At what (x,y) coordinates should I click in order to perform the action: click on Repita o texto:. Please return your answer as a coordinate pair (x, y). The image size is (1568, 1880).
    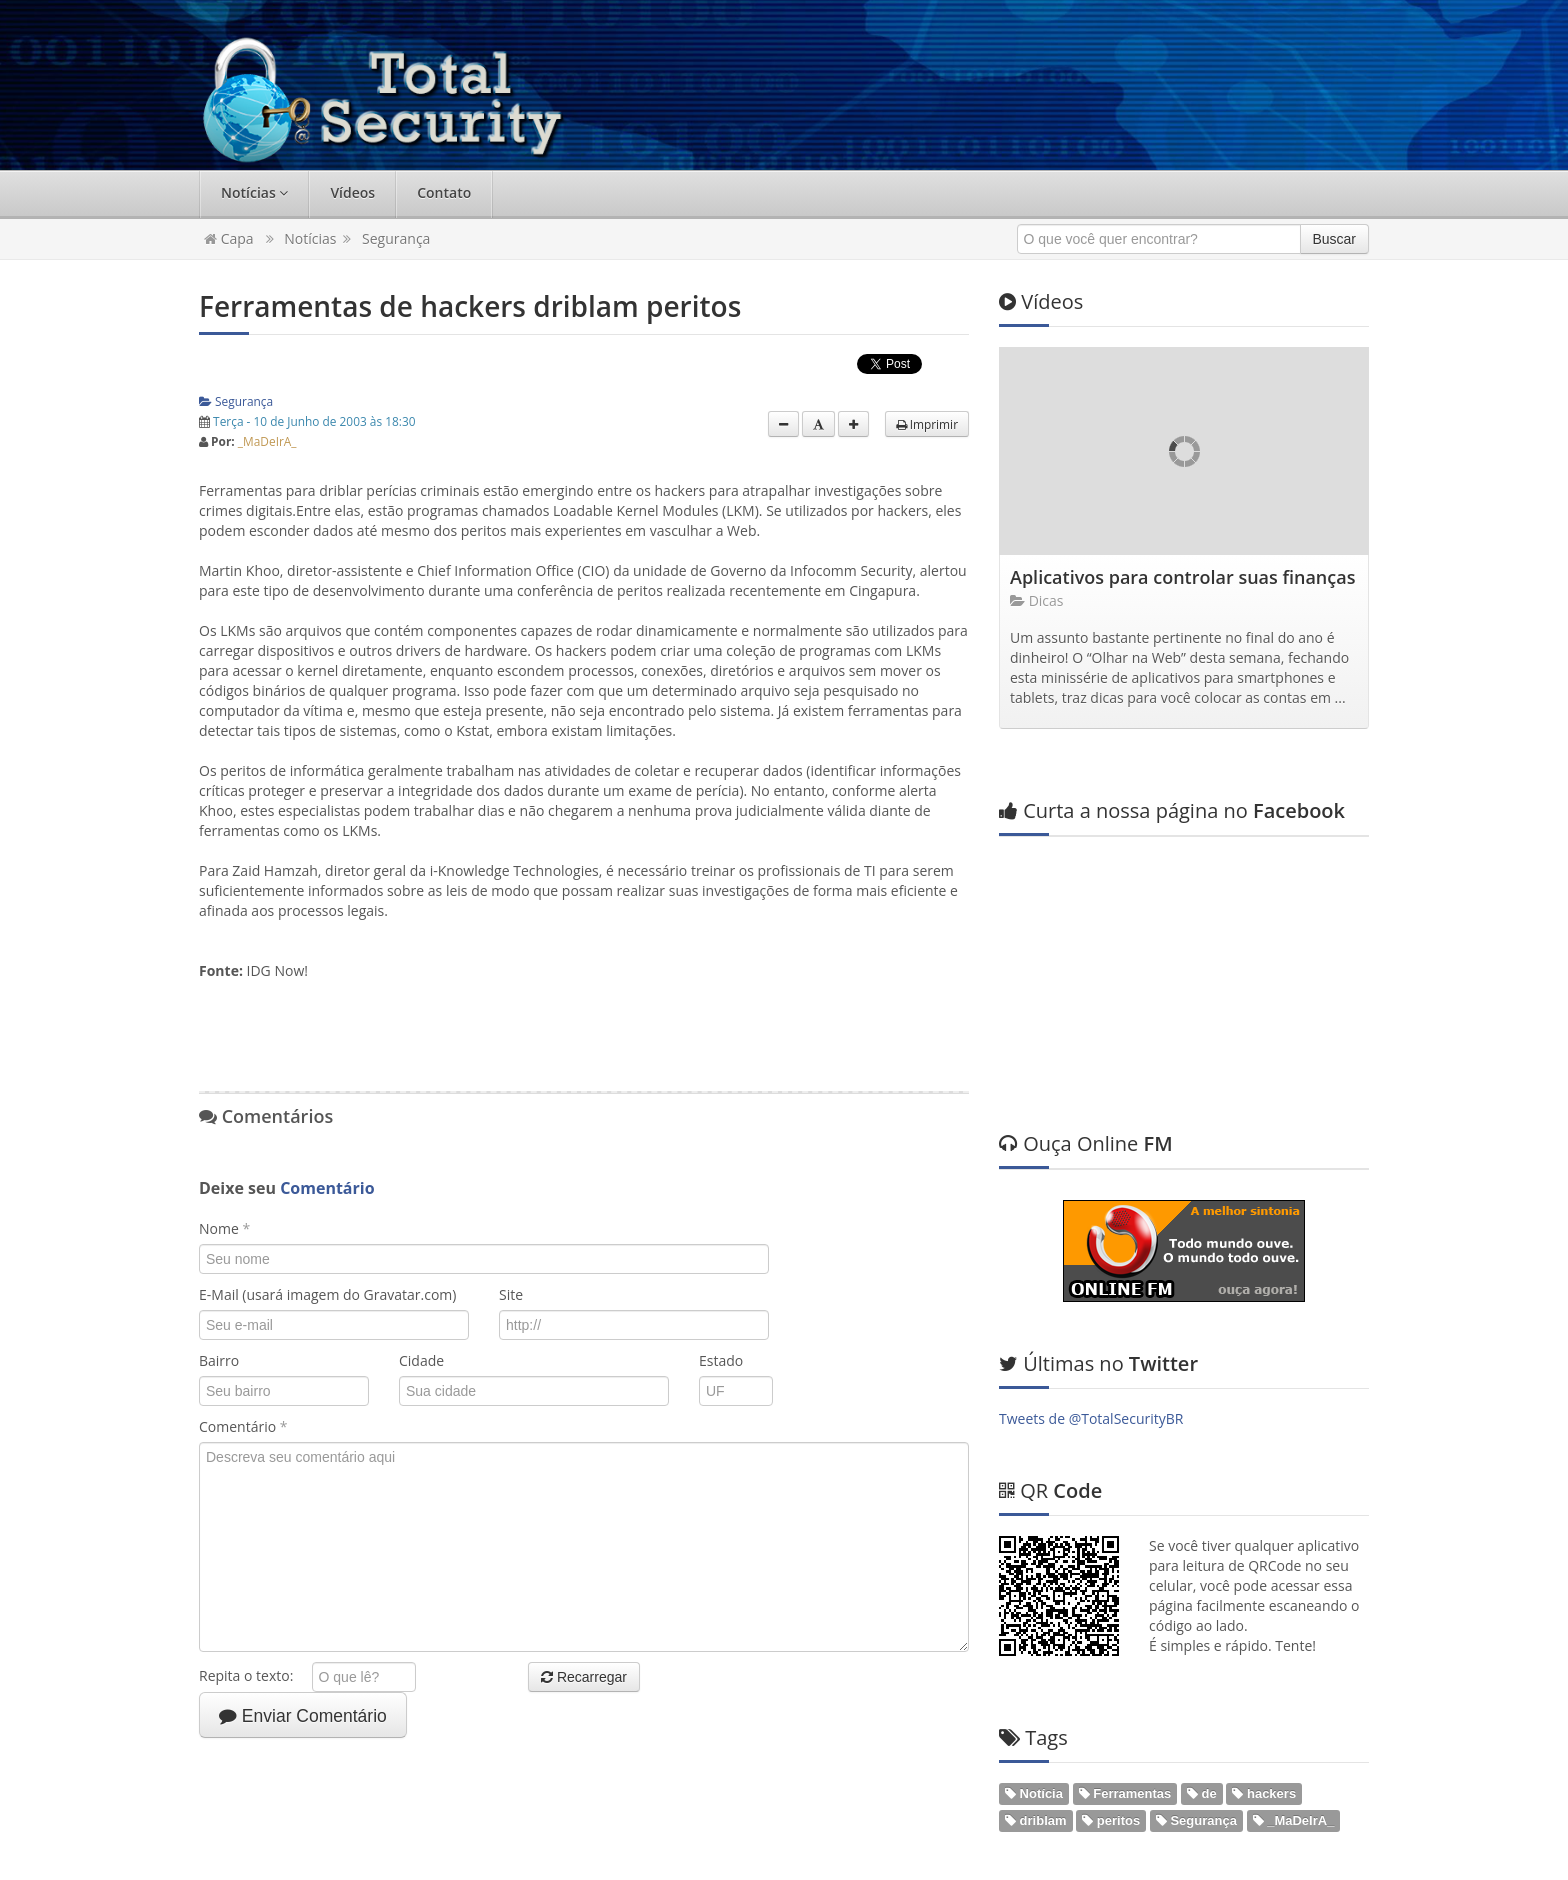
    Looking at the image, I should click on (253, 1675).